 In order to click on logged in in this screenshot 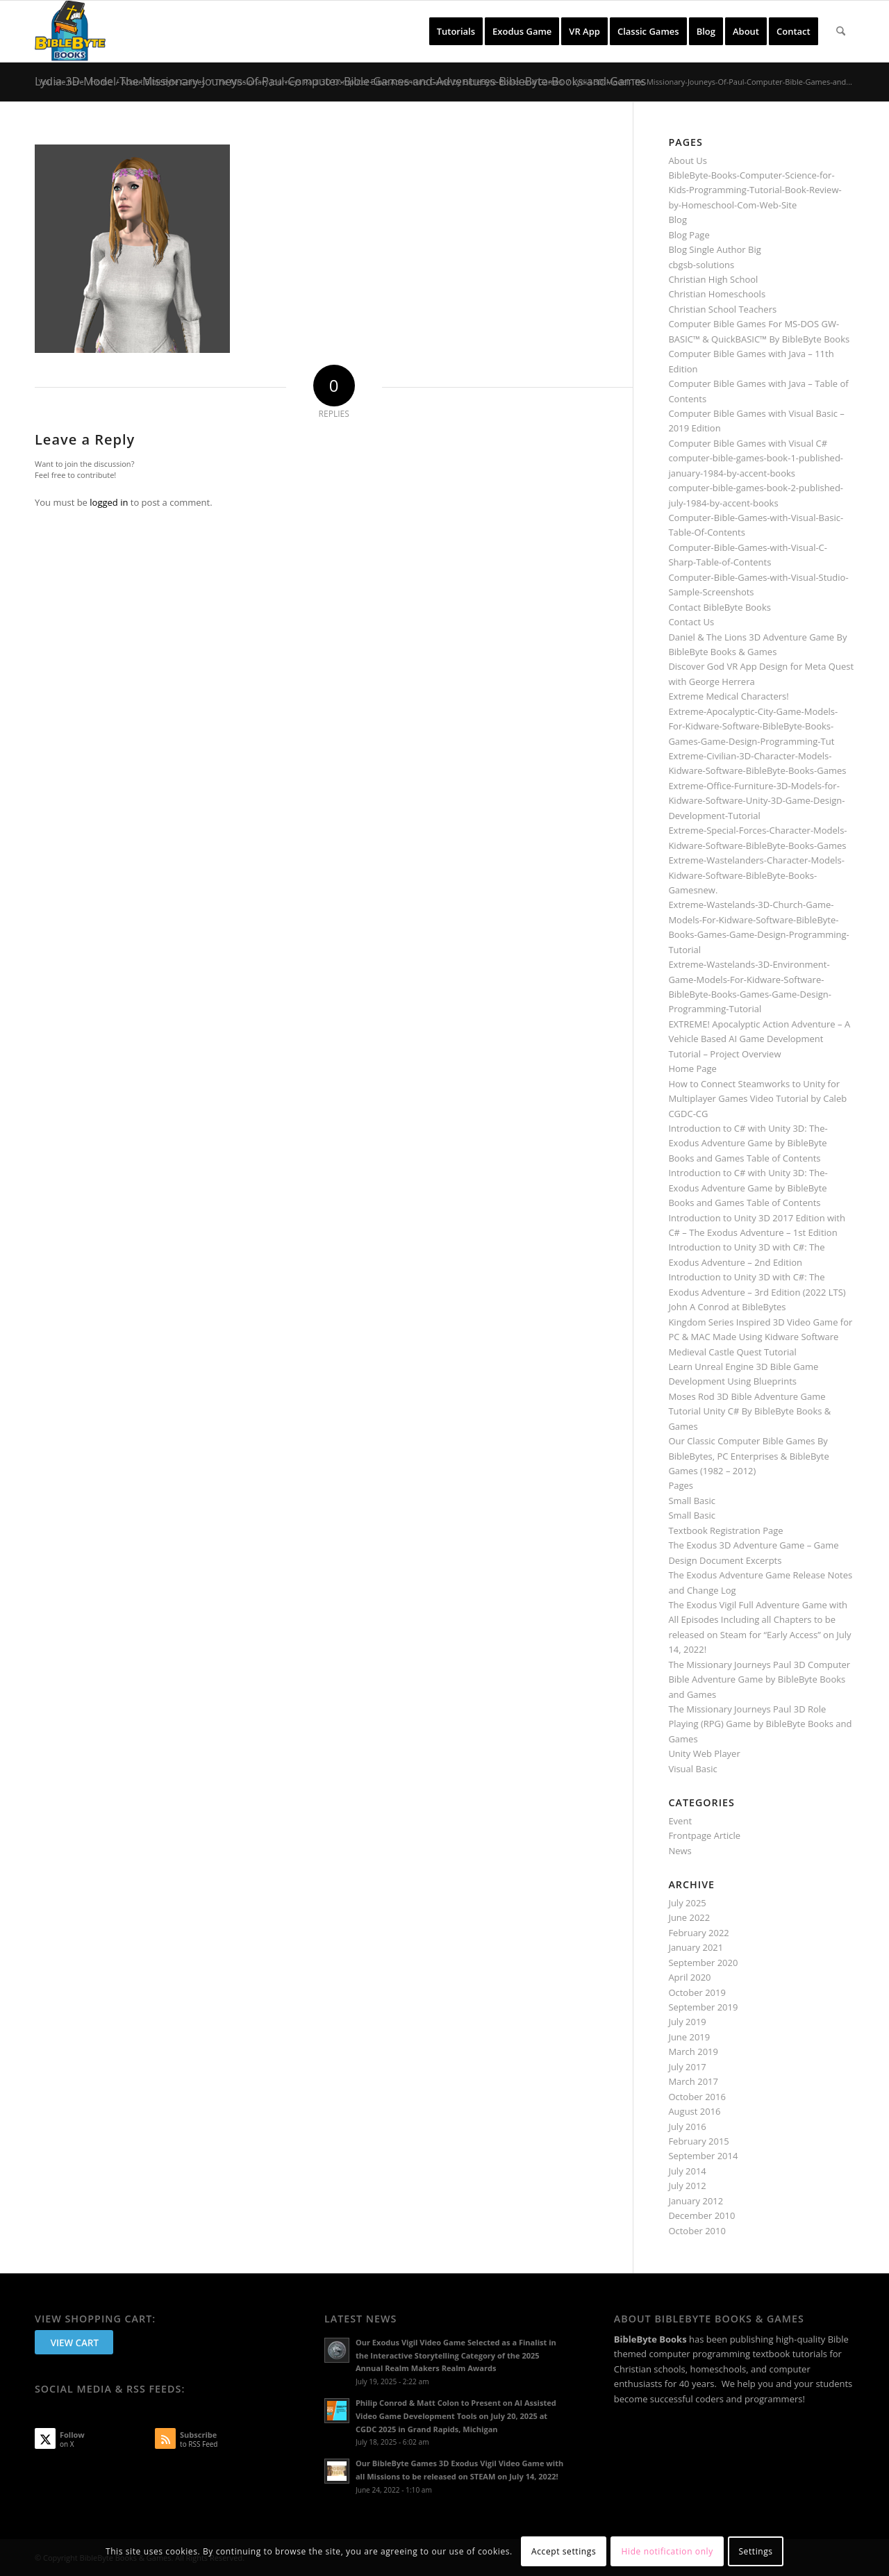, I will do `click(109, 502)`.